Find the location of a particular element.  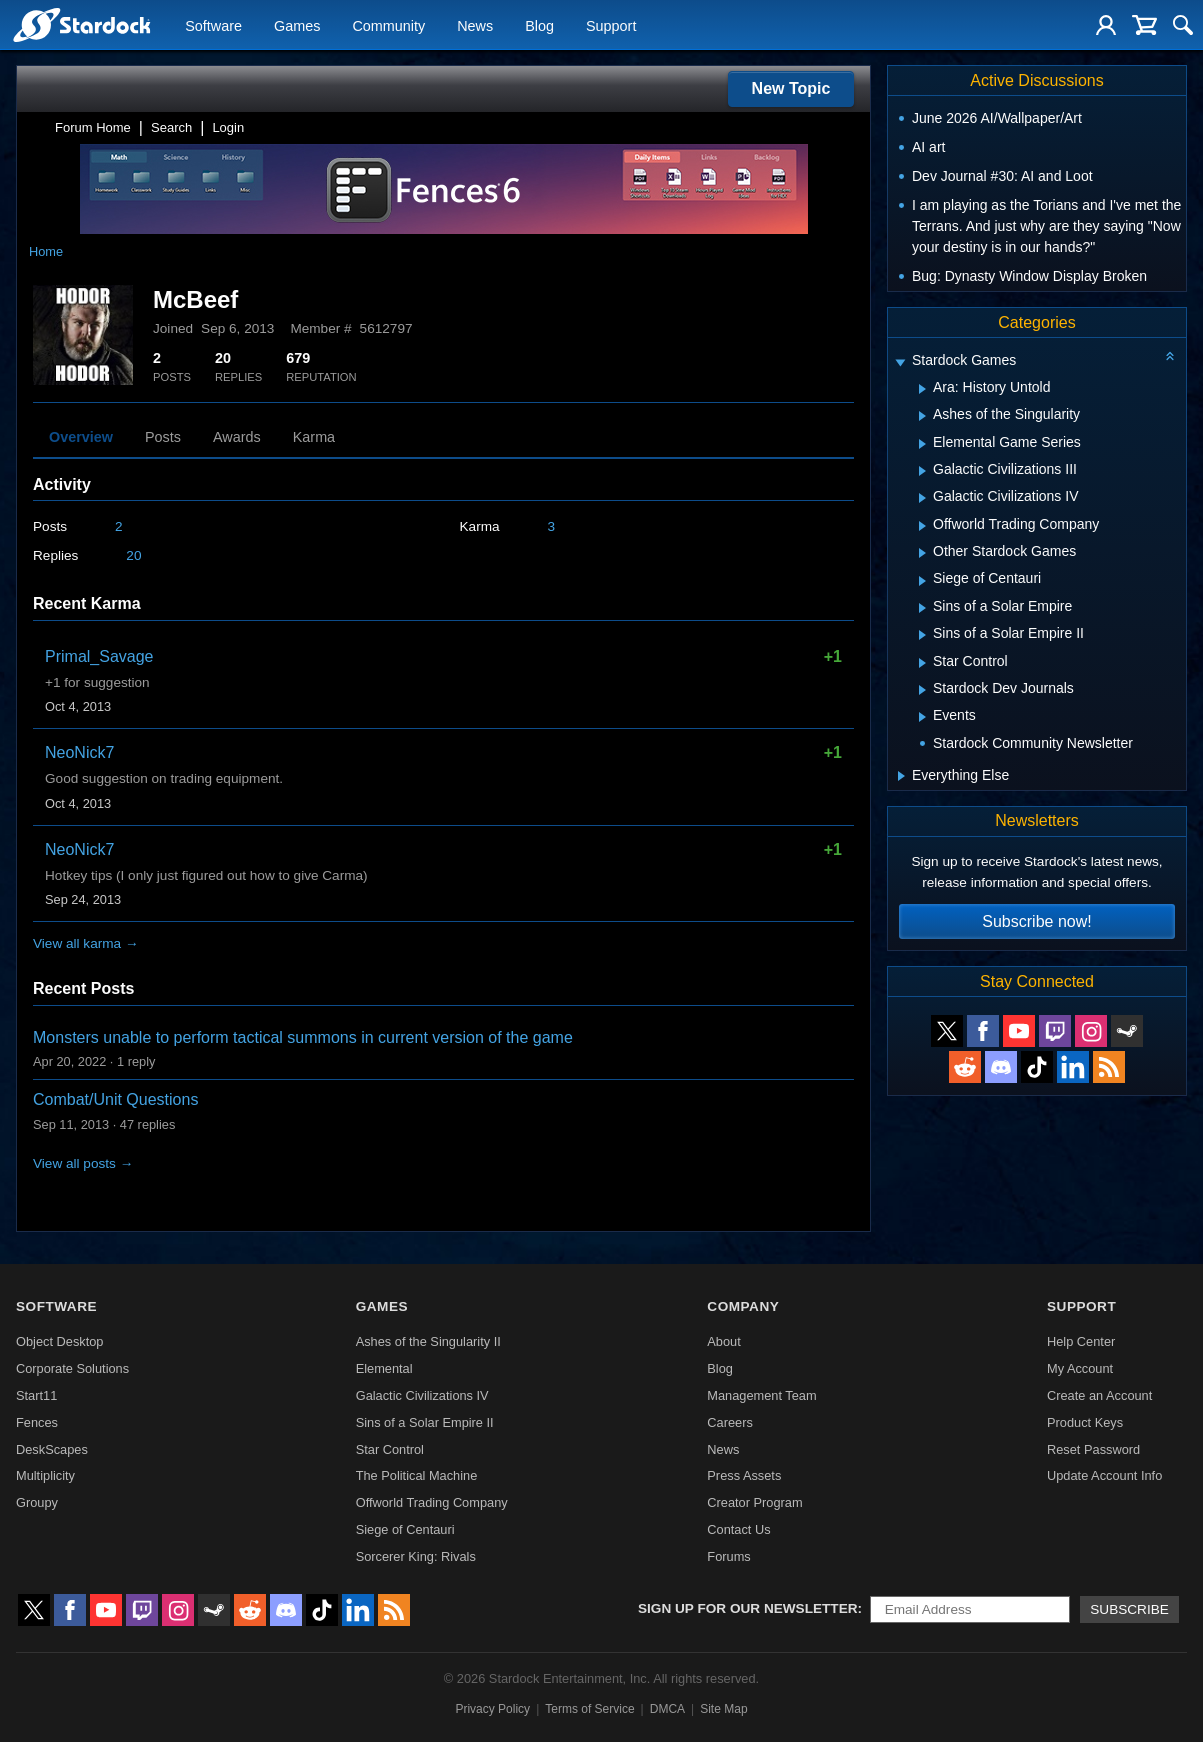

[Expand Offworld Trading Company] is located at coordinates (922, 526).